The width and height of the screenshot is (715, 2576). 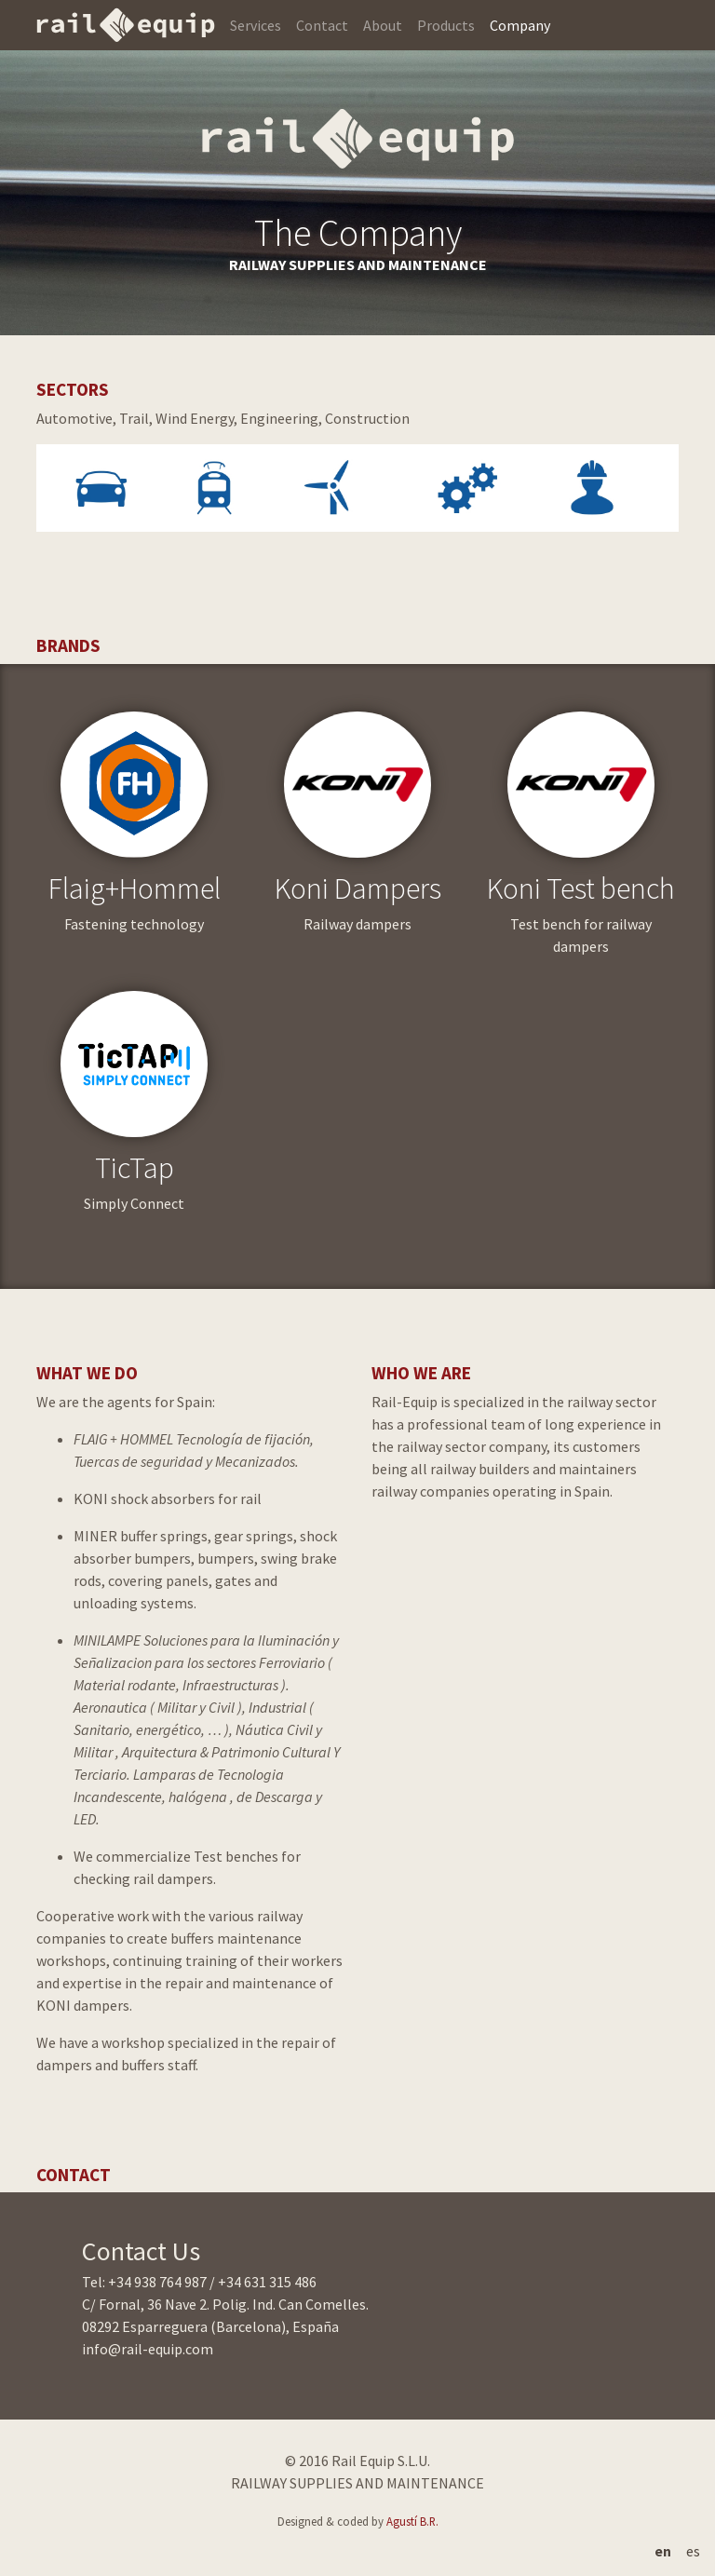 I want to click on Company, so click(x=520, y=25).